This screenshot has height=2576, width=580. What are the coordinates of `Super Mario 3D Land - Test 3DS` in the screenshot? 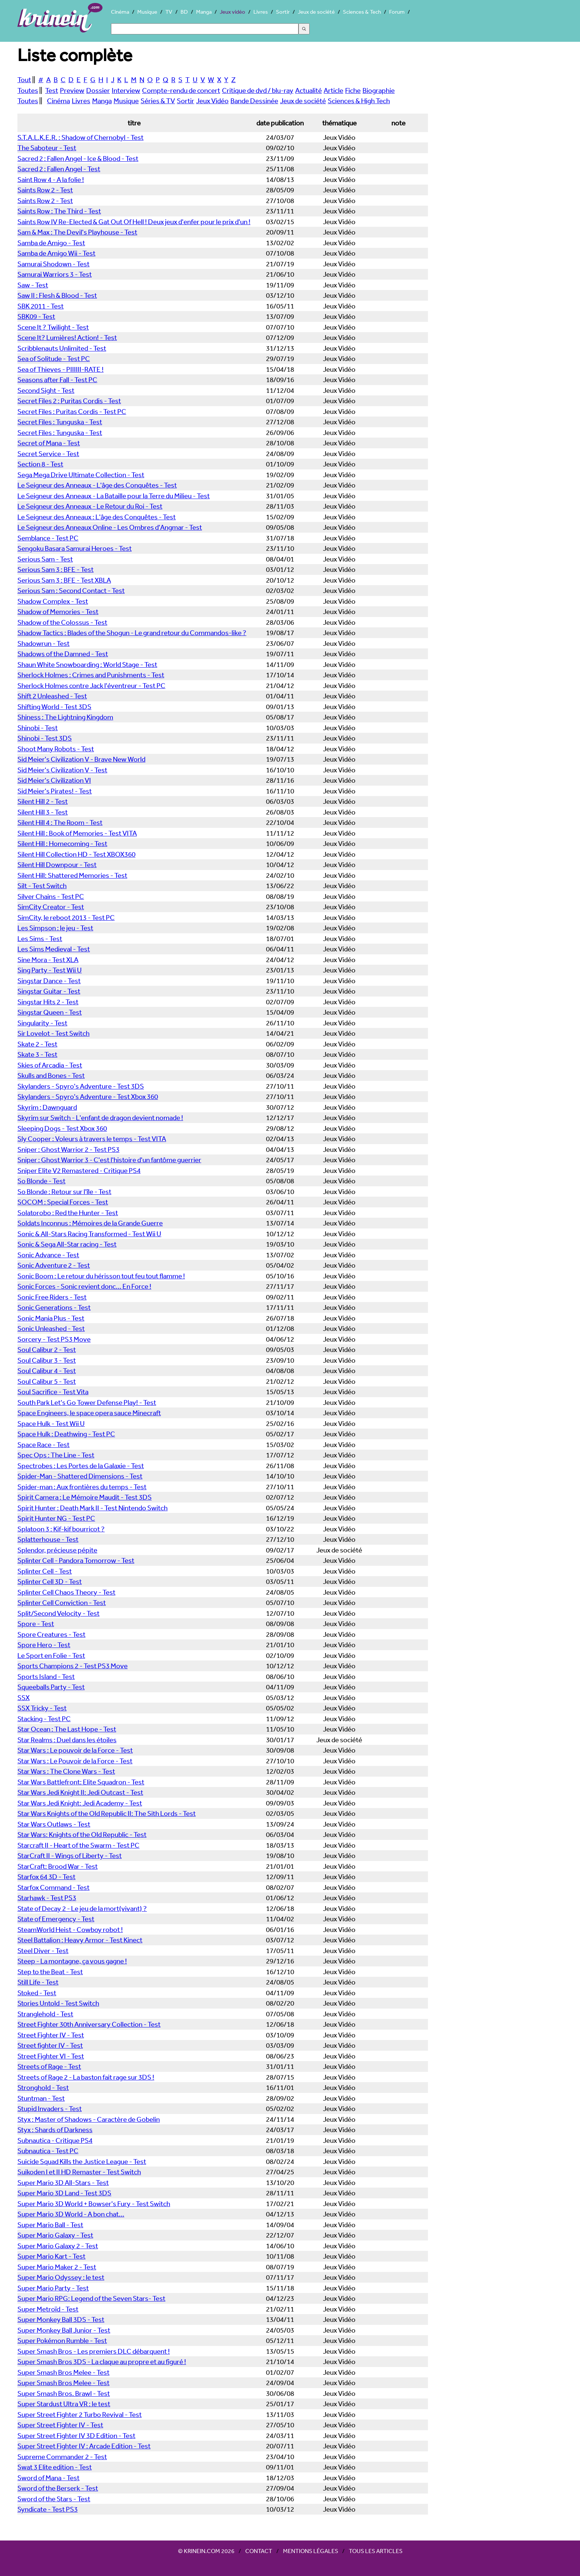 It's located at (64, 2193).